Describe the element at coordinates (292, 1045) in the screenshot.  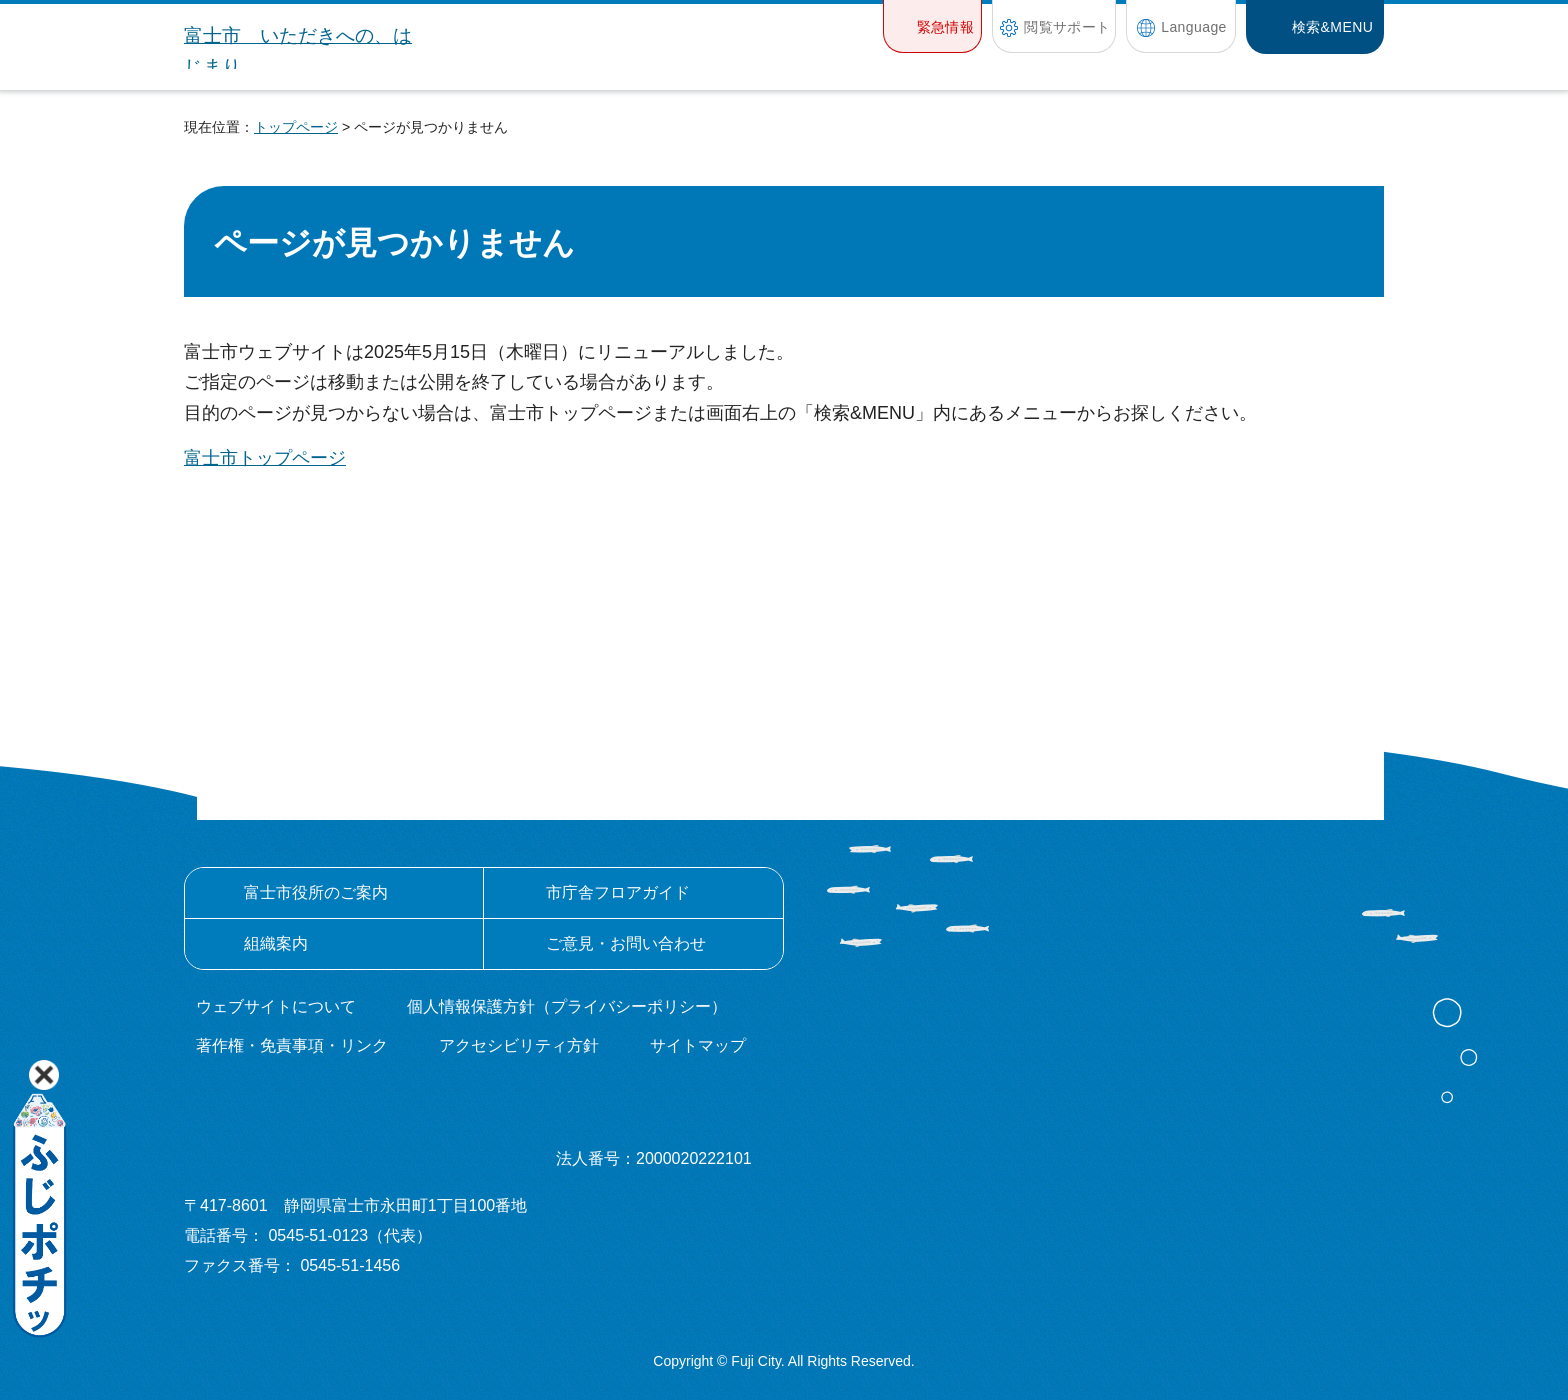
I see `著作権・免責事項・リンク` at that location.